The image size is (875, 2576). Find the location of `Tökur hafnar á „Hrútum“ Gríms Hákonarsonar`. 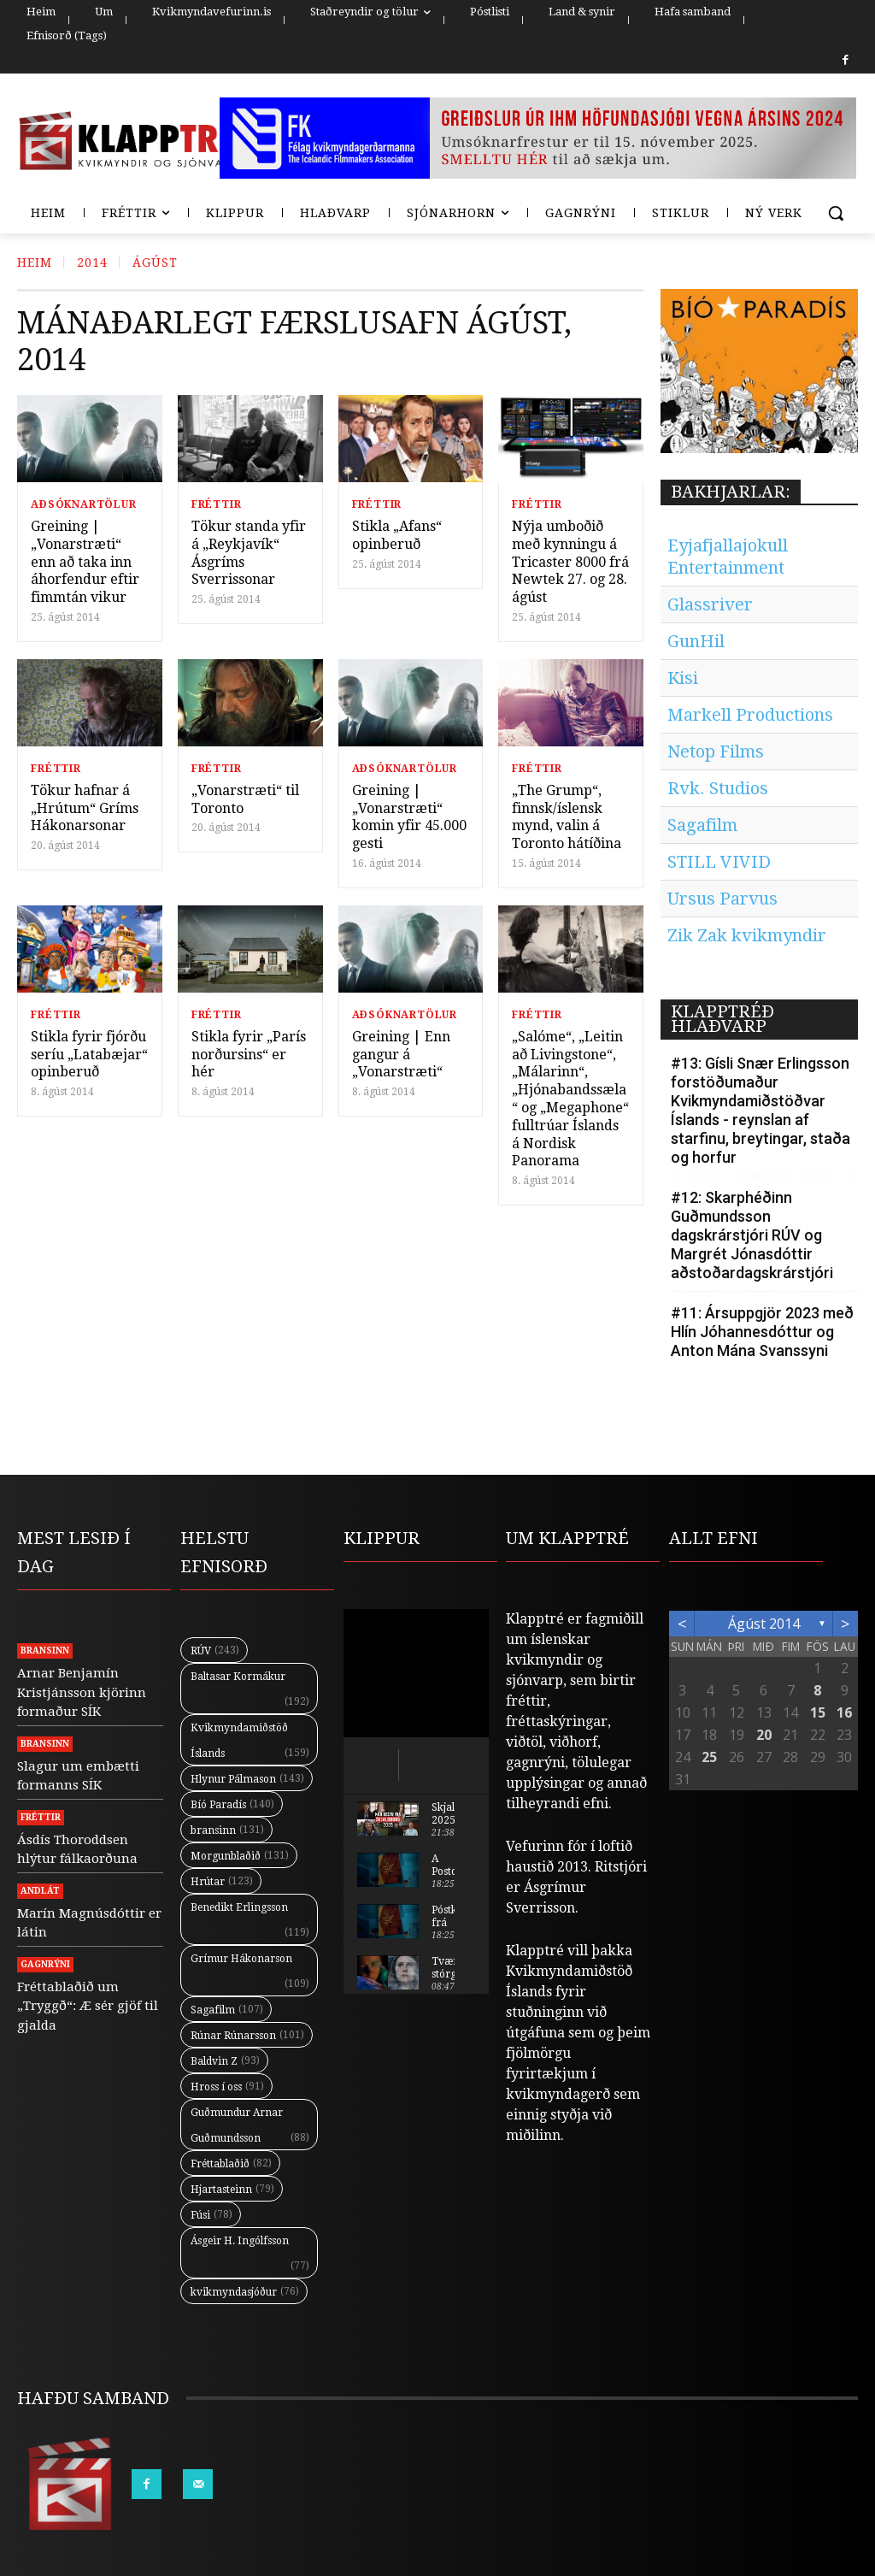

Tökur hafnar á „Hrútum“ Gríms Hákonarsonar is located at coordinates (84, 808).